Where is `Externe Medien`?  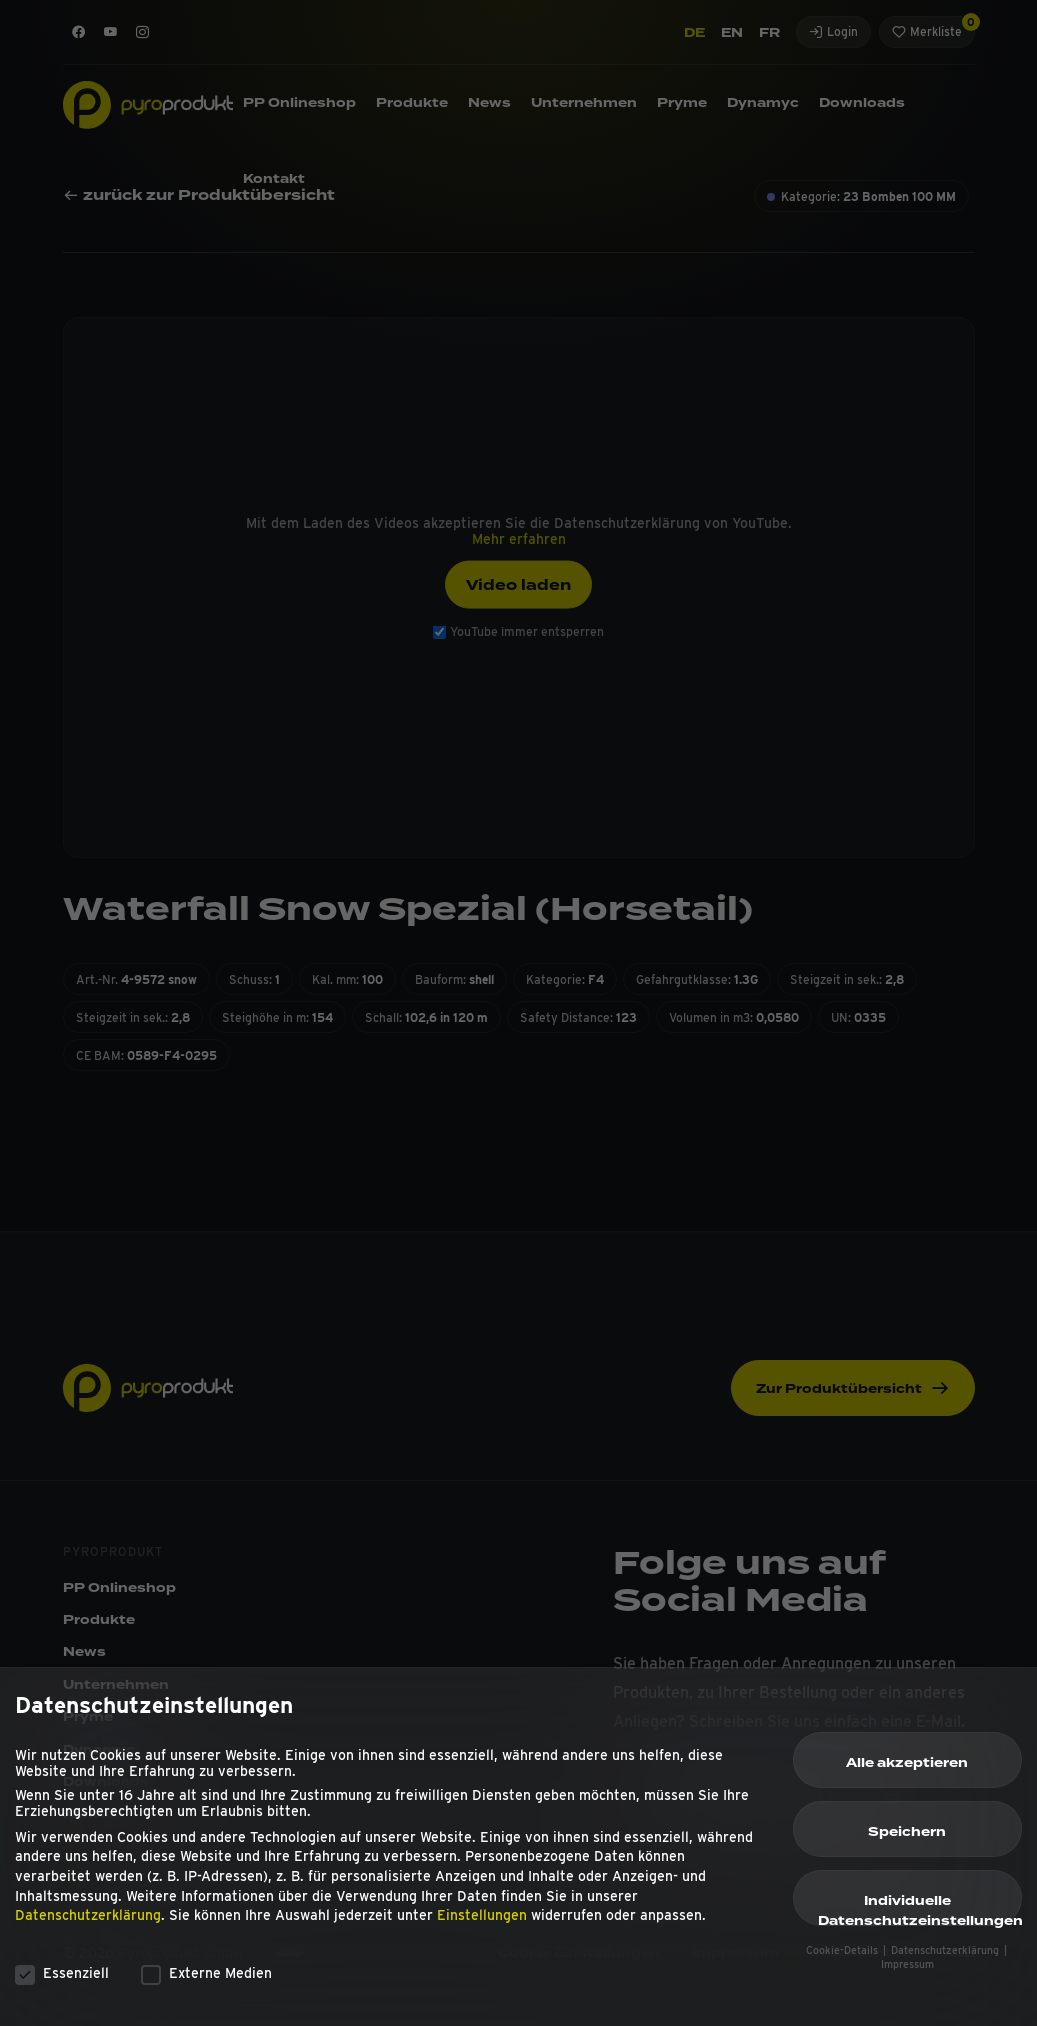
Externe Medien is located at coordinates (206, 1983).